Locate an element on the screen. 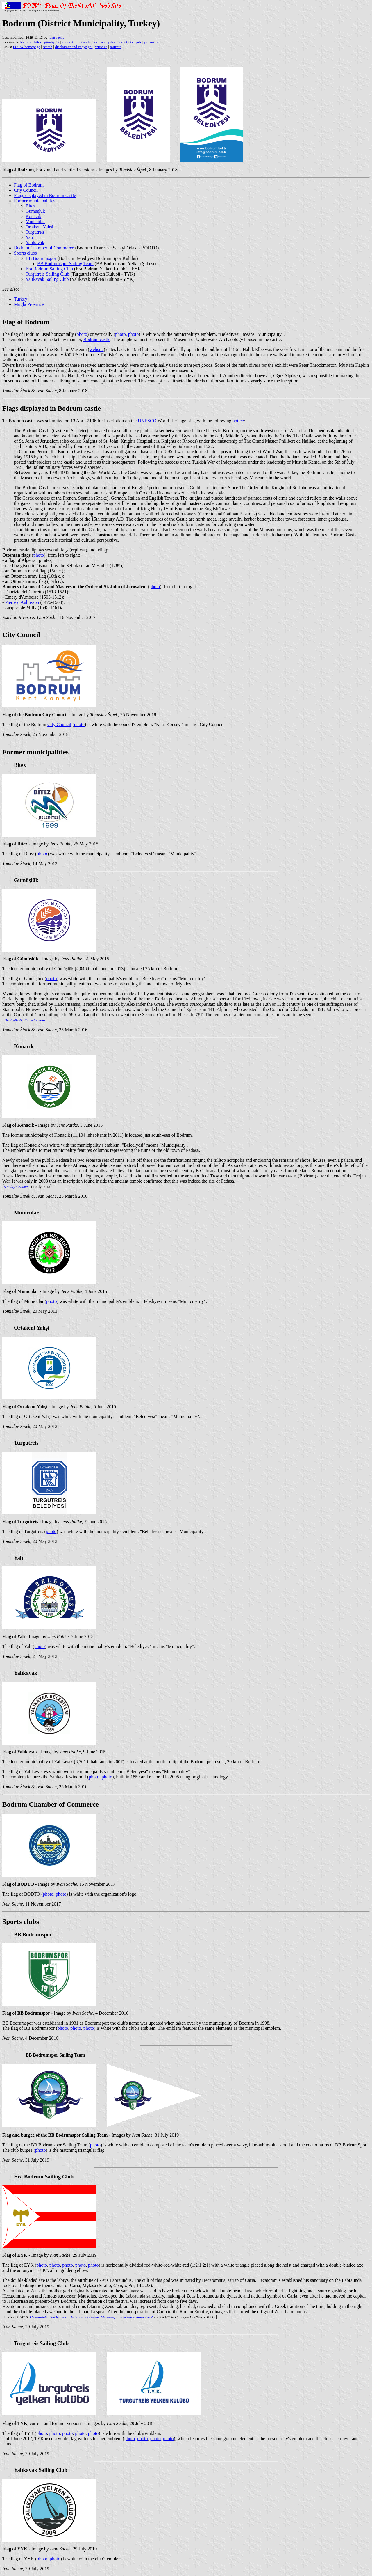 The image size is (372, 2576). turgutreis is located at coordinates (125, 42).